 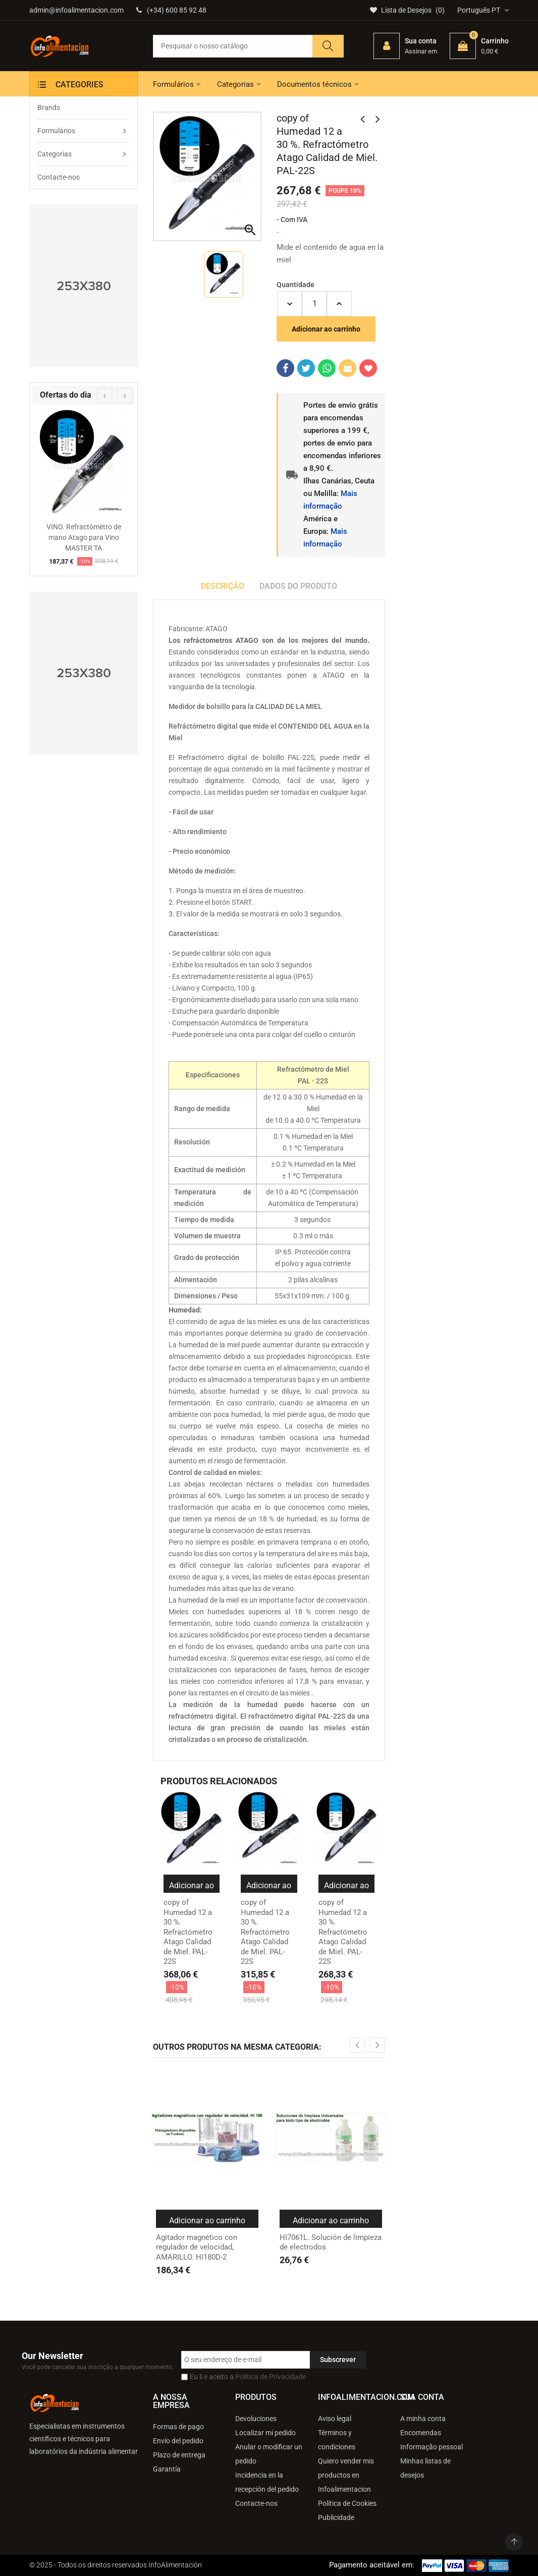 What do you see at coordinates (346, 2475) in the screenshot?
I see `Quiero vender mis productos en Infoalimentacion` at bounding box center [346, 2475].